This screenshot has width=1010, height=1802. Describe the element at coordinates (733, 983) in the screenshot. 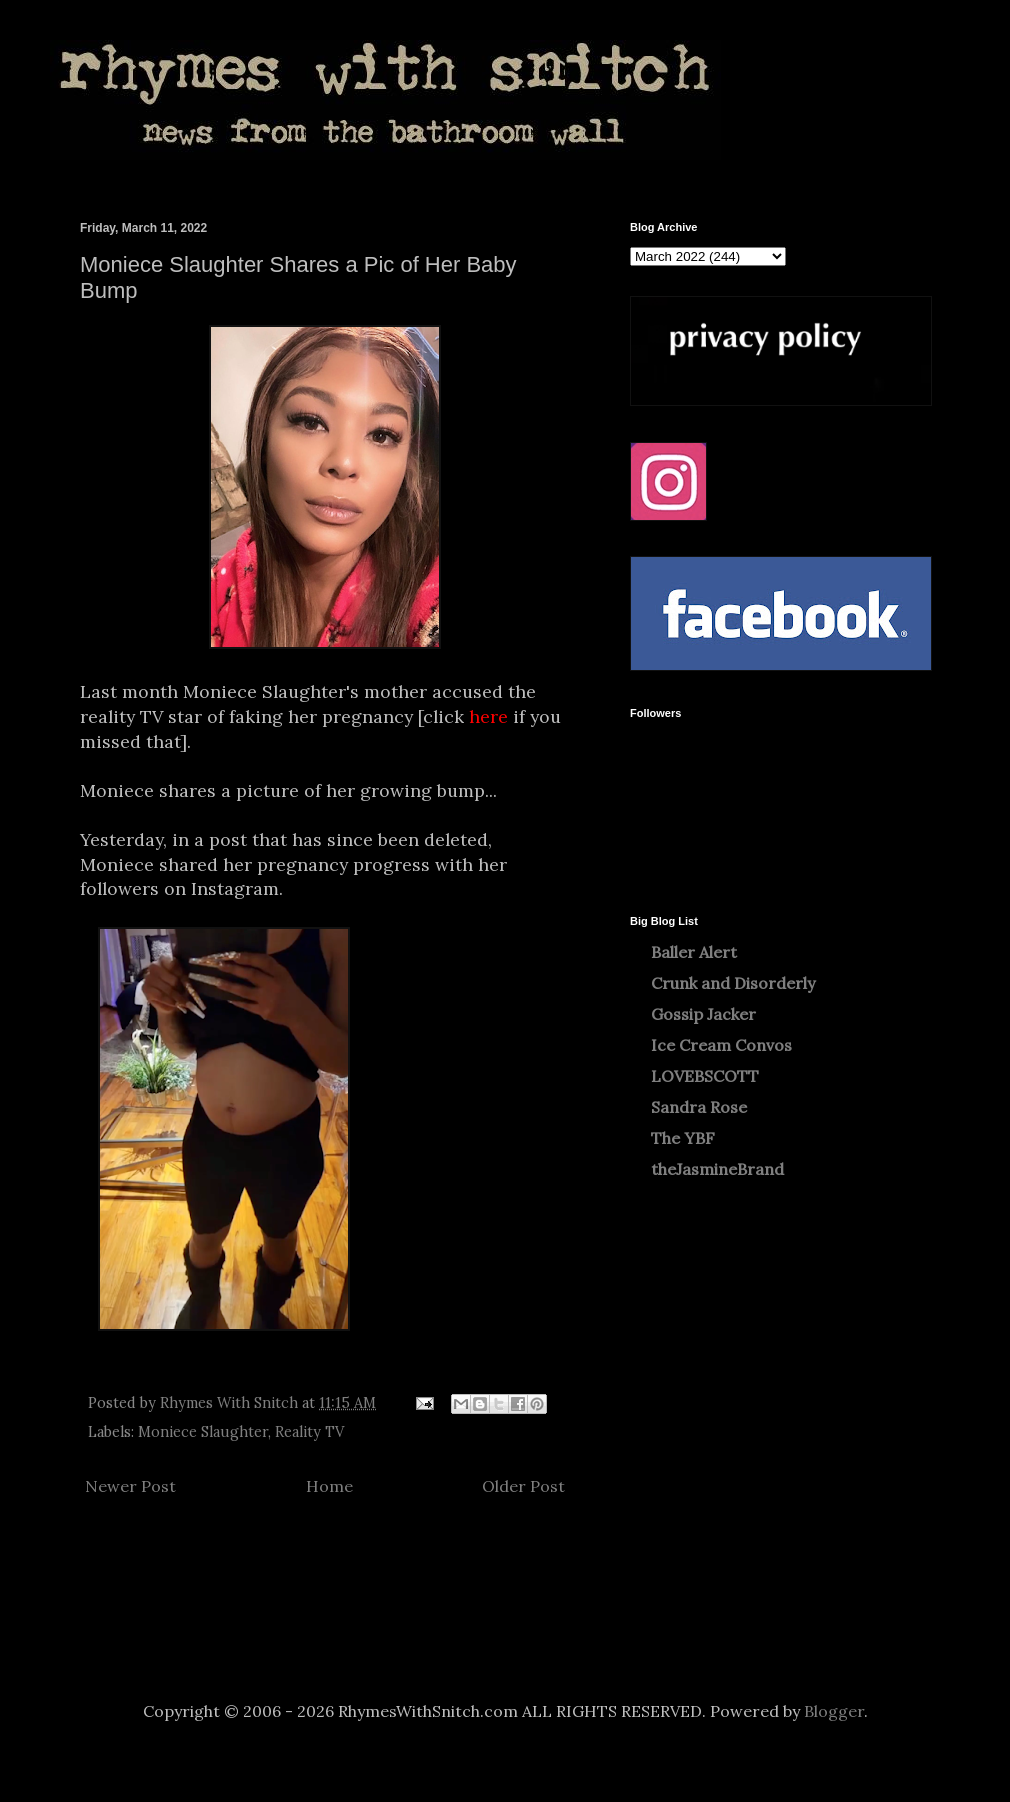

I see `Crunk and Disorderly` at that location.